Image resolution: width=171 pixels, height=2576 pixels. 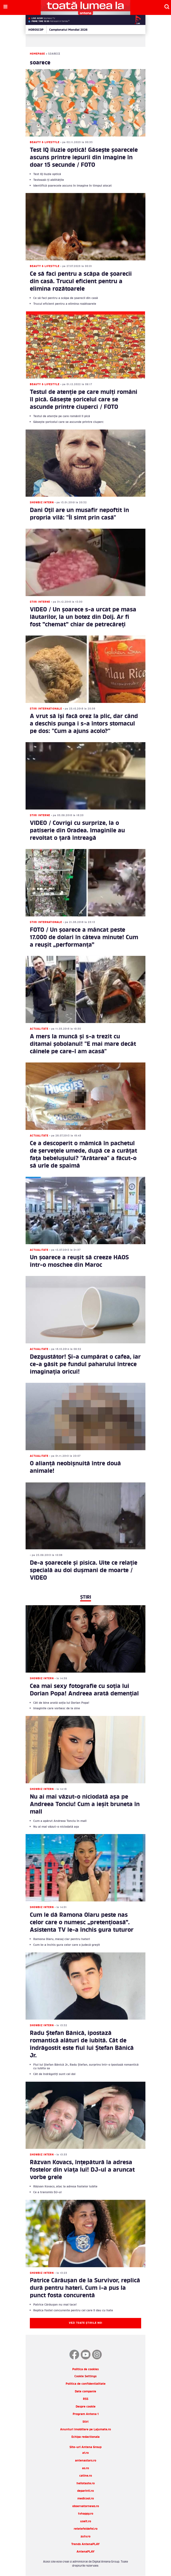 I want to click on AntenaPLAY, so click(x=86, y=2551).